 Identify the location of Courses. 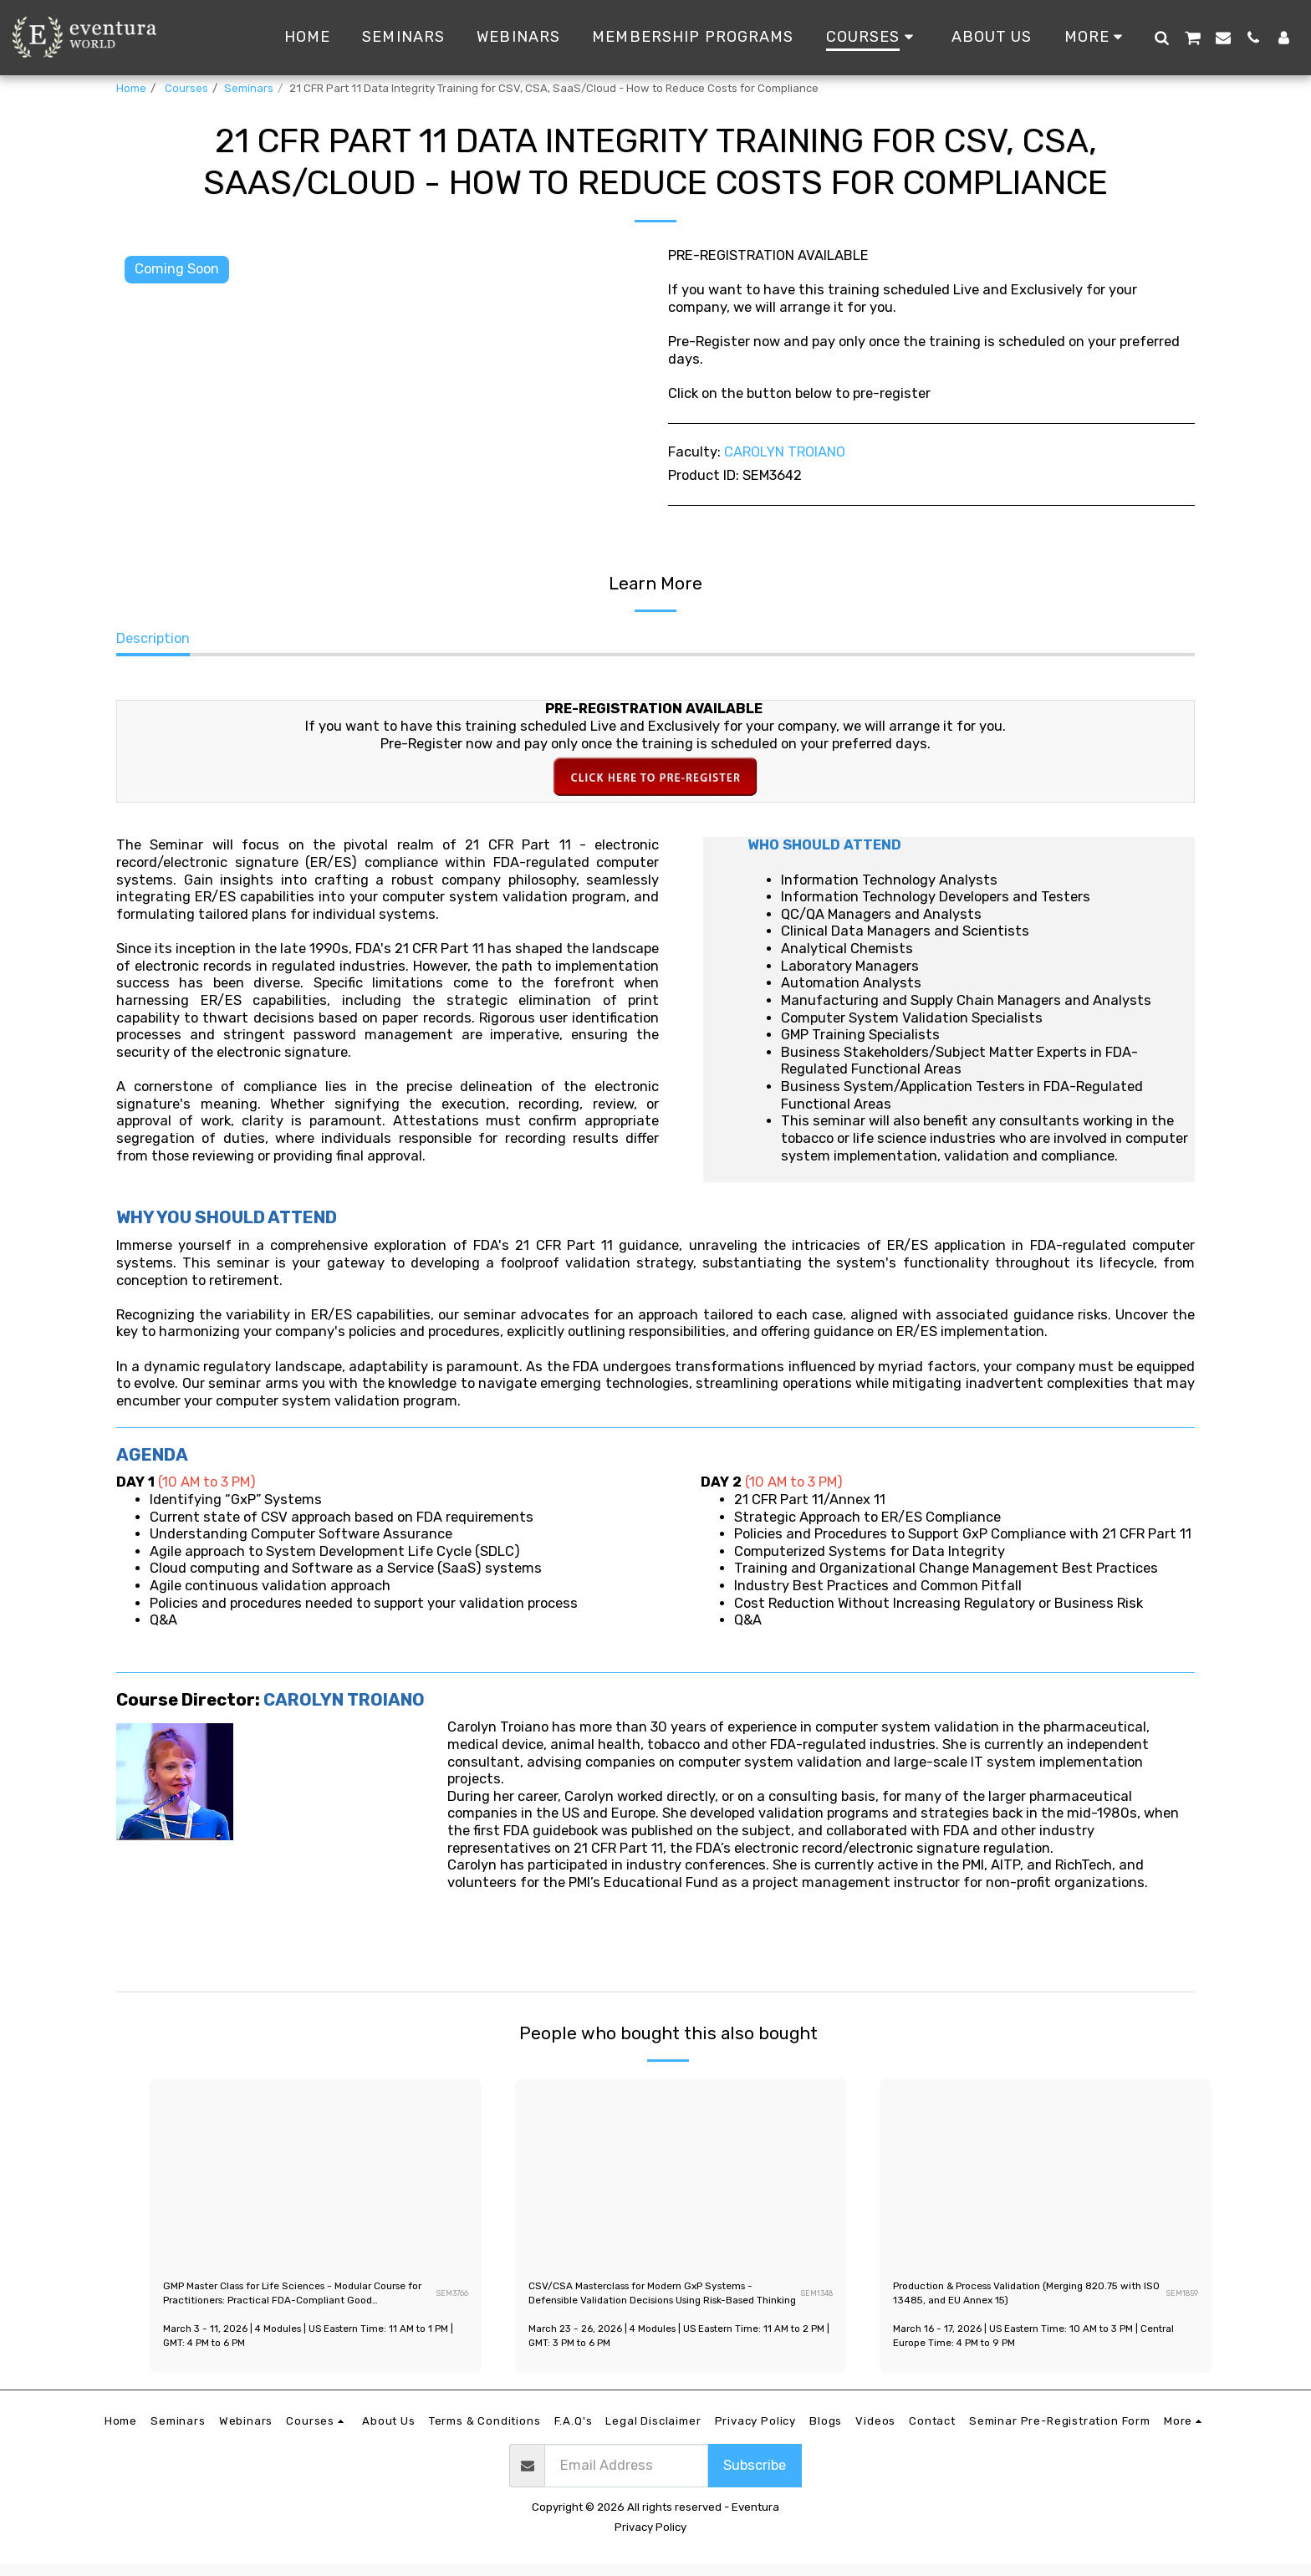
(185, 88).